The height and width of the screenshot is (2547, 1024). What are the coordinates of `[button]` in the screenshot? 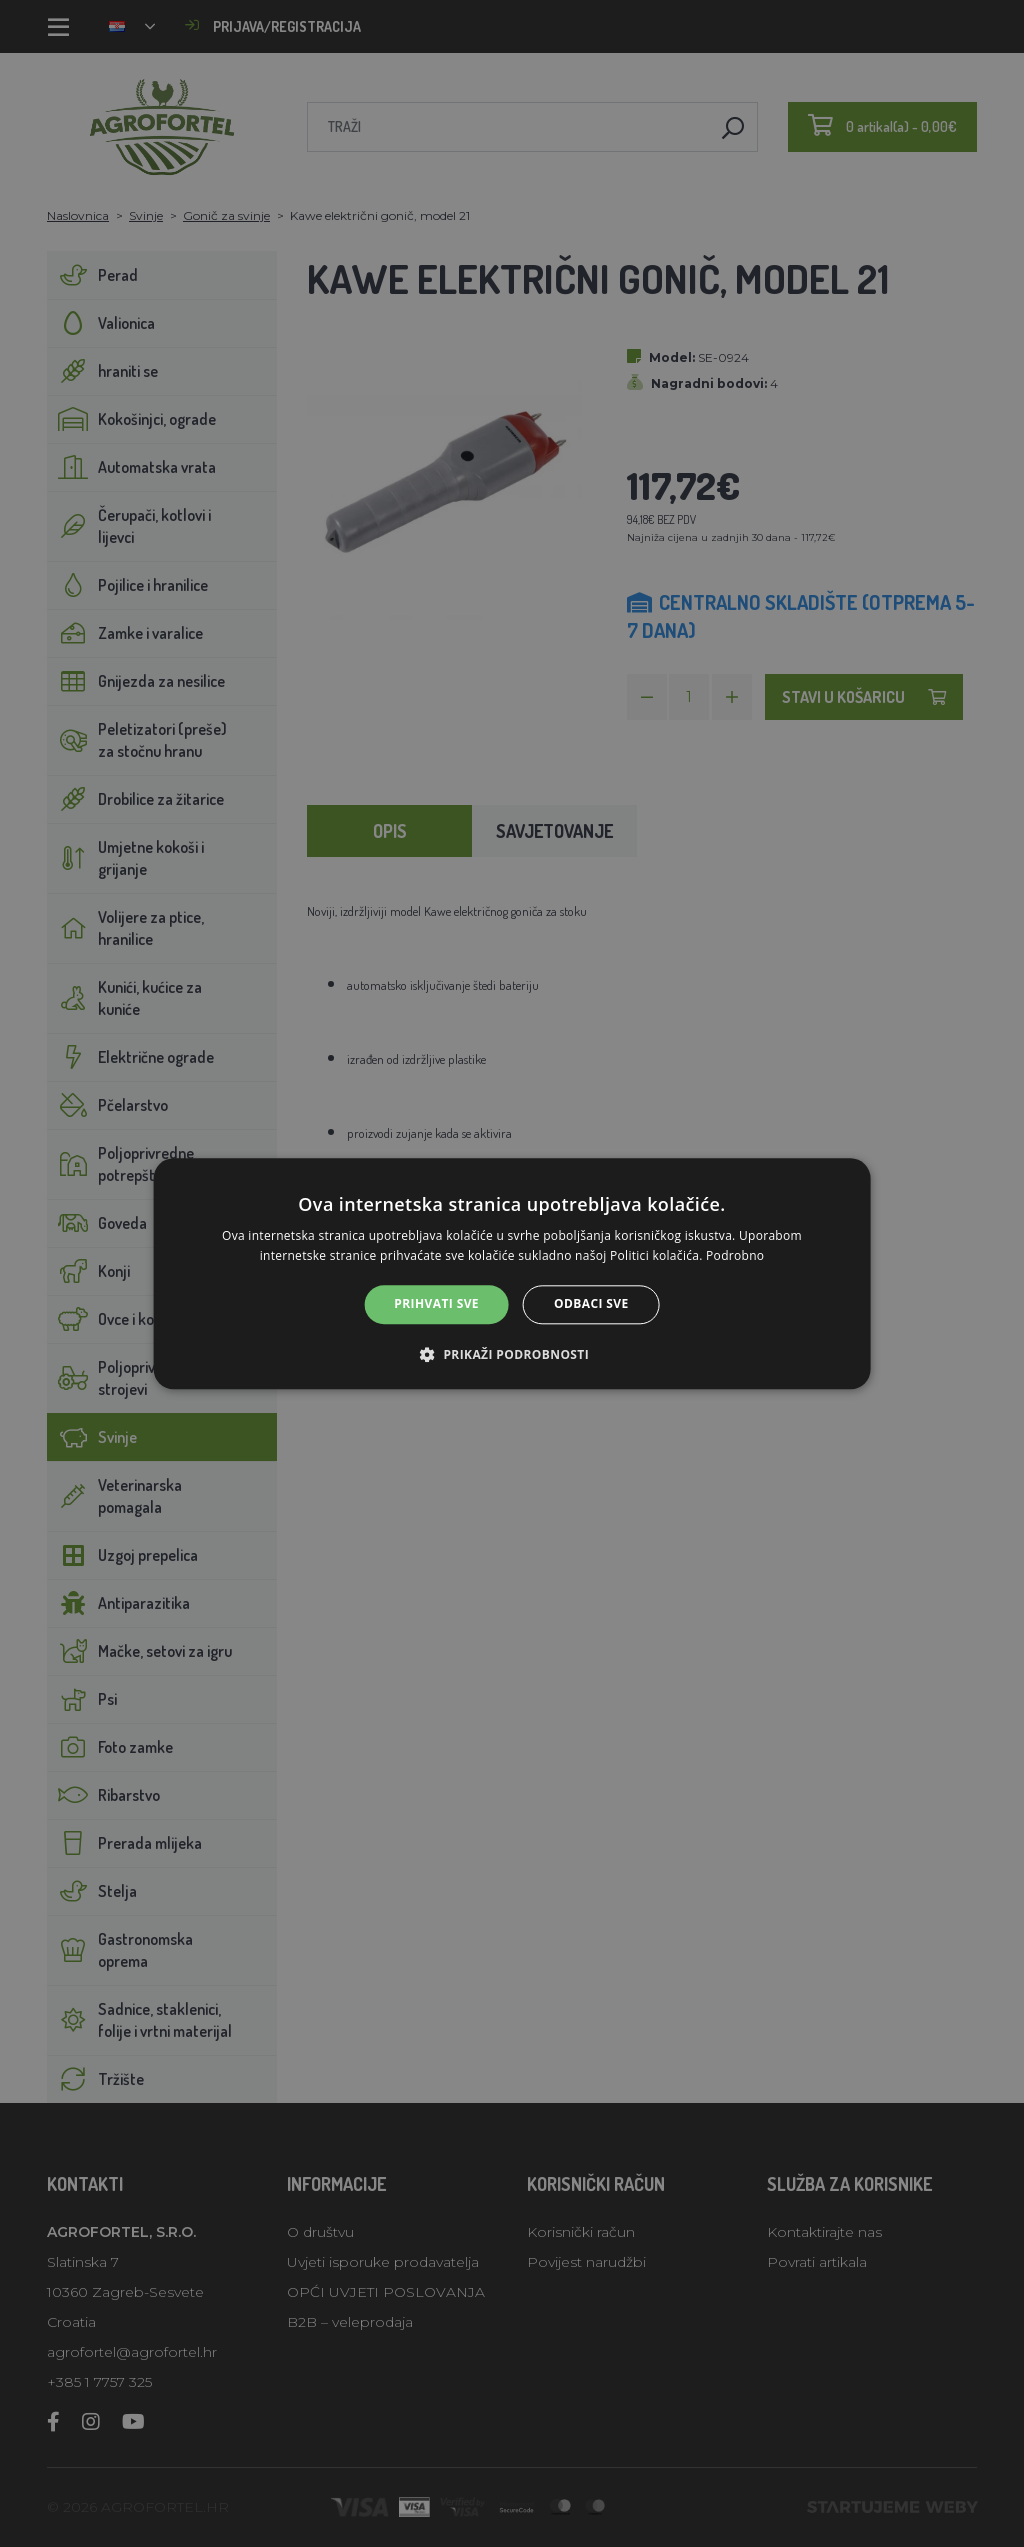 It's located at (512, 1354).